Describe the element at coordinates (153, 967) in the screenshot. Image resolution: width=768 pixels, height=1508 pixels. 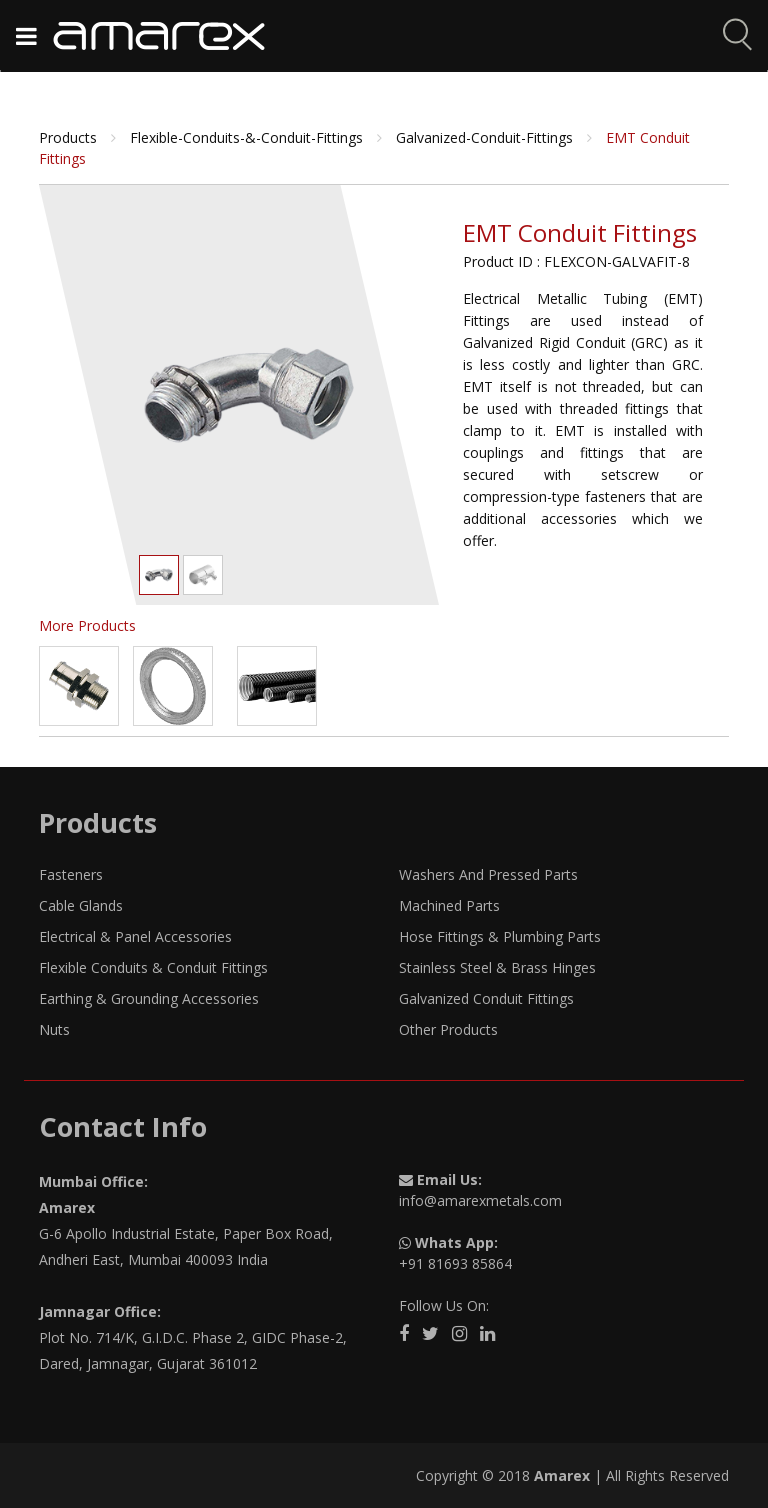
I see `Flexible Conduits & Conduit Fittings` at that location.